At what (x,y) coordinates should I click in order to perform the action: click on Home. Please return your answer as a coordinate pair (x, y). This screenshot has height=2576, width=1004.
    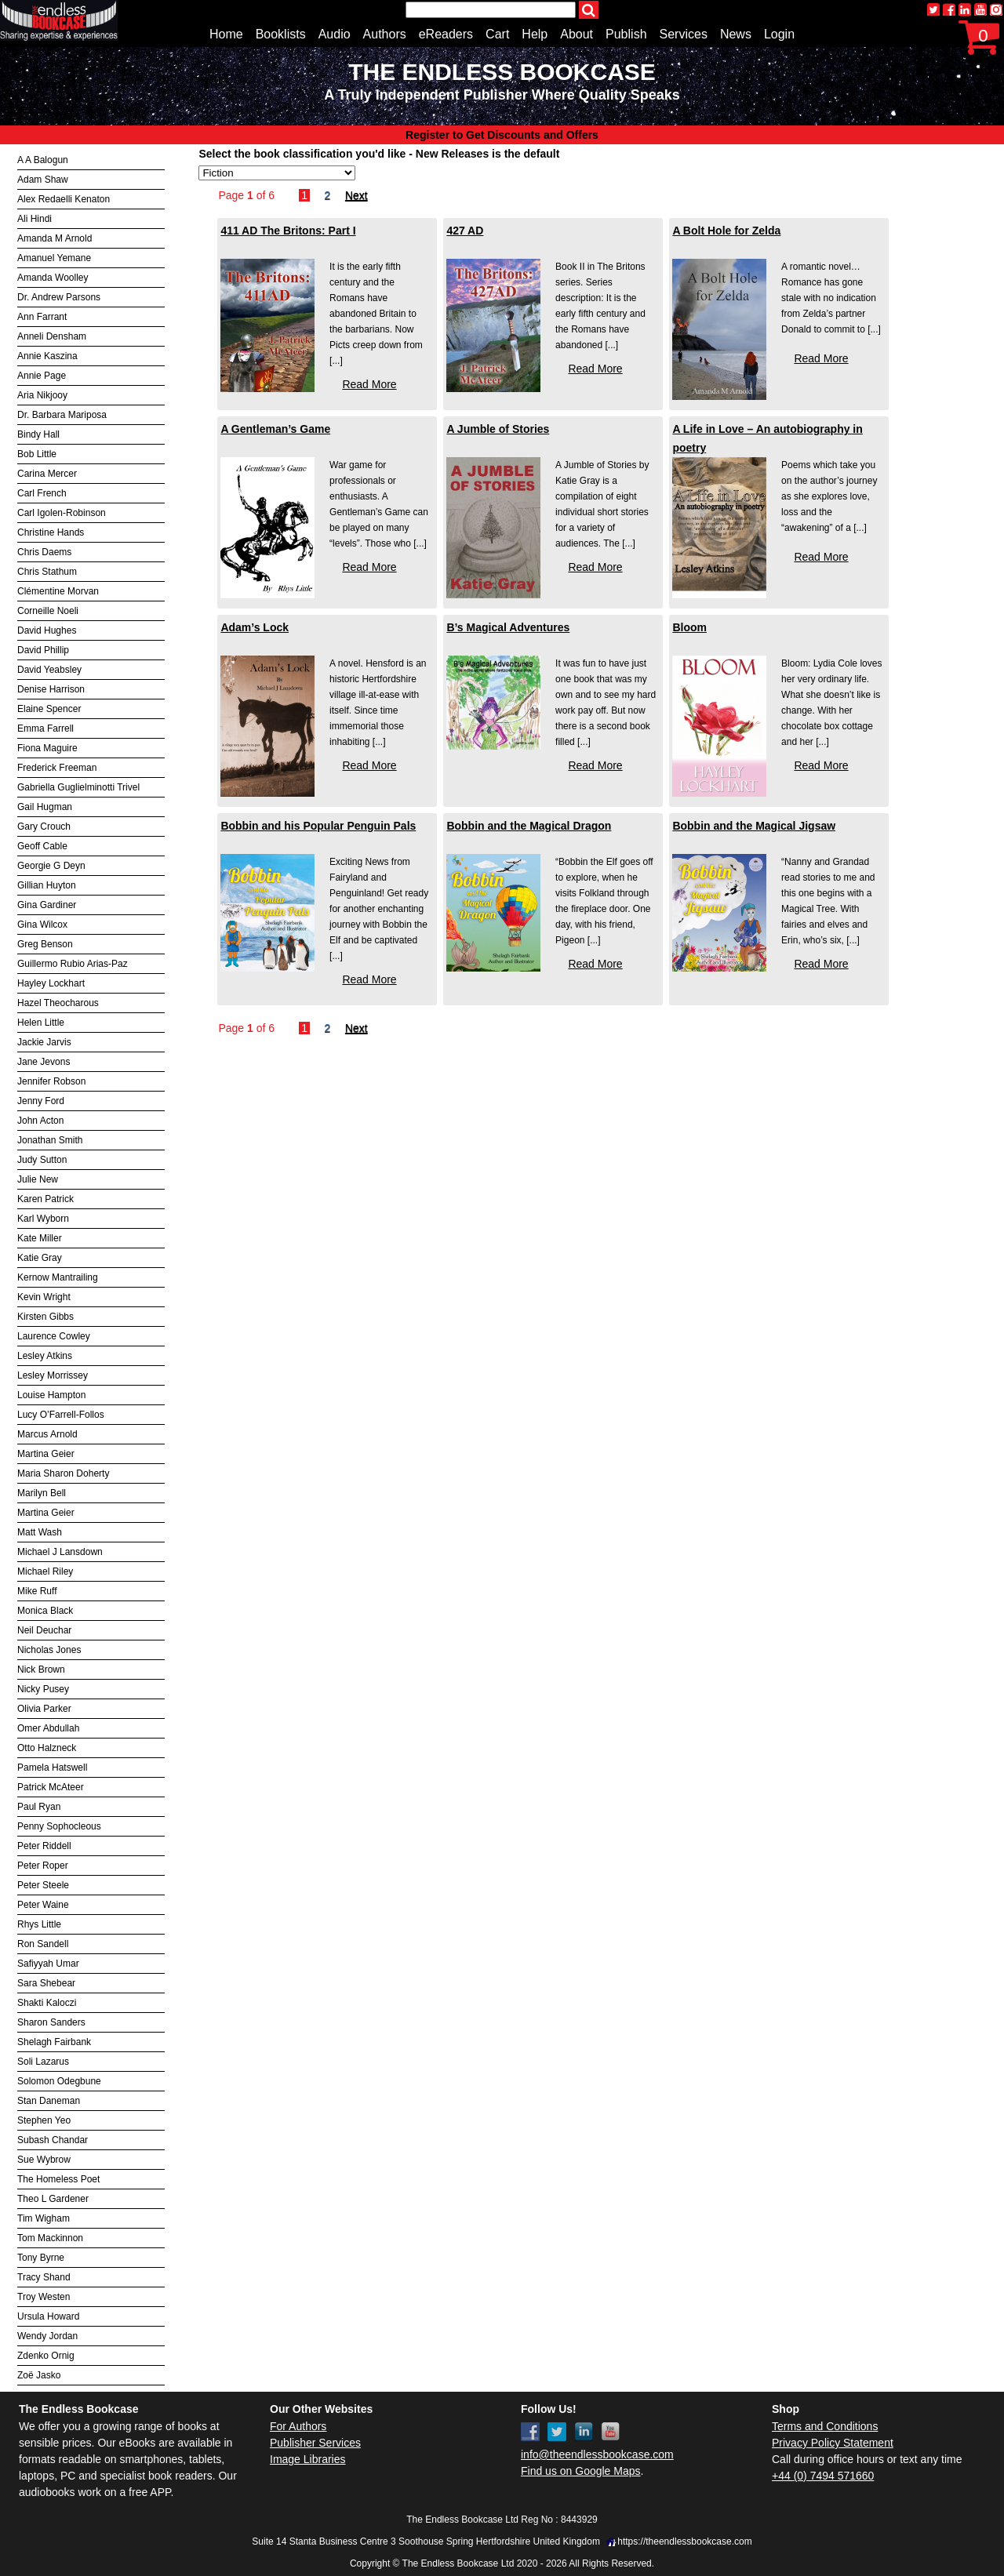
    Looking at the image, I should click on (226, 34).